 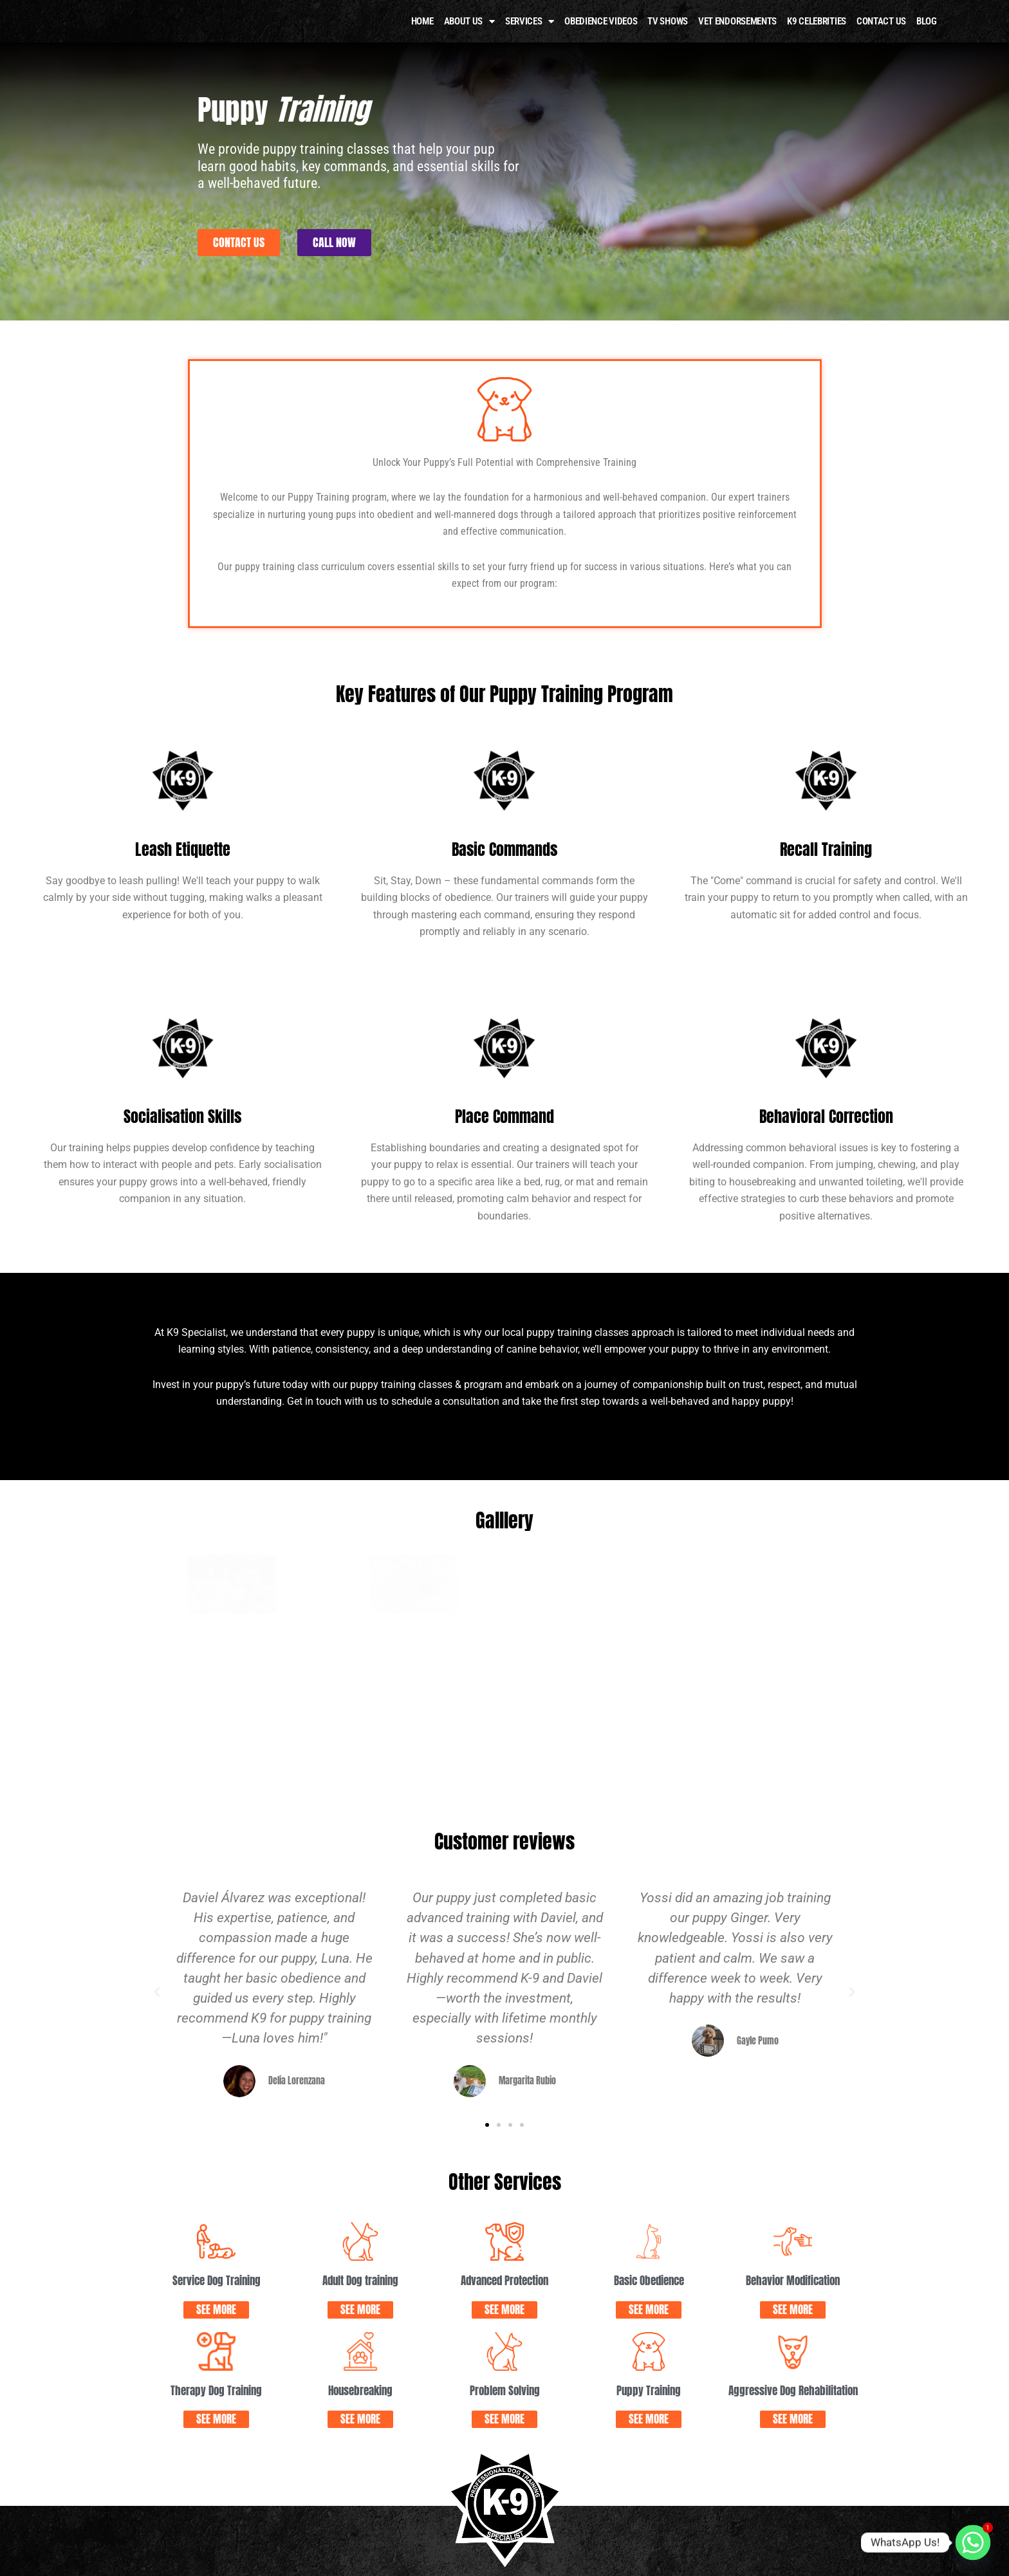 What do you see at coordinates (737, 39) in the screenshot?
I see `Vet Endorsements` at bounding box center [737, 39].